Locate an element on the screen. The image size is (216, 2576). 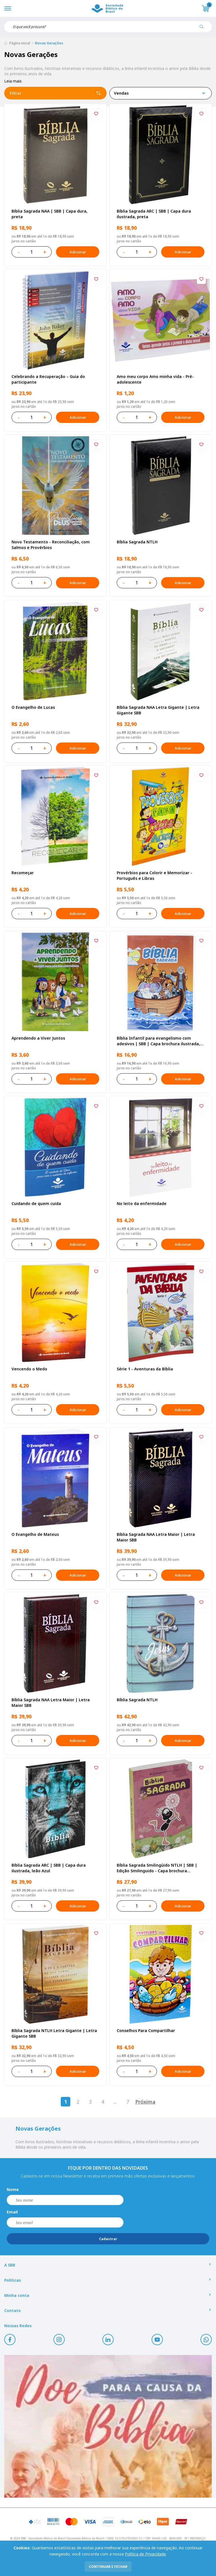
Recomeçar is located at coordinates (23, 872).